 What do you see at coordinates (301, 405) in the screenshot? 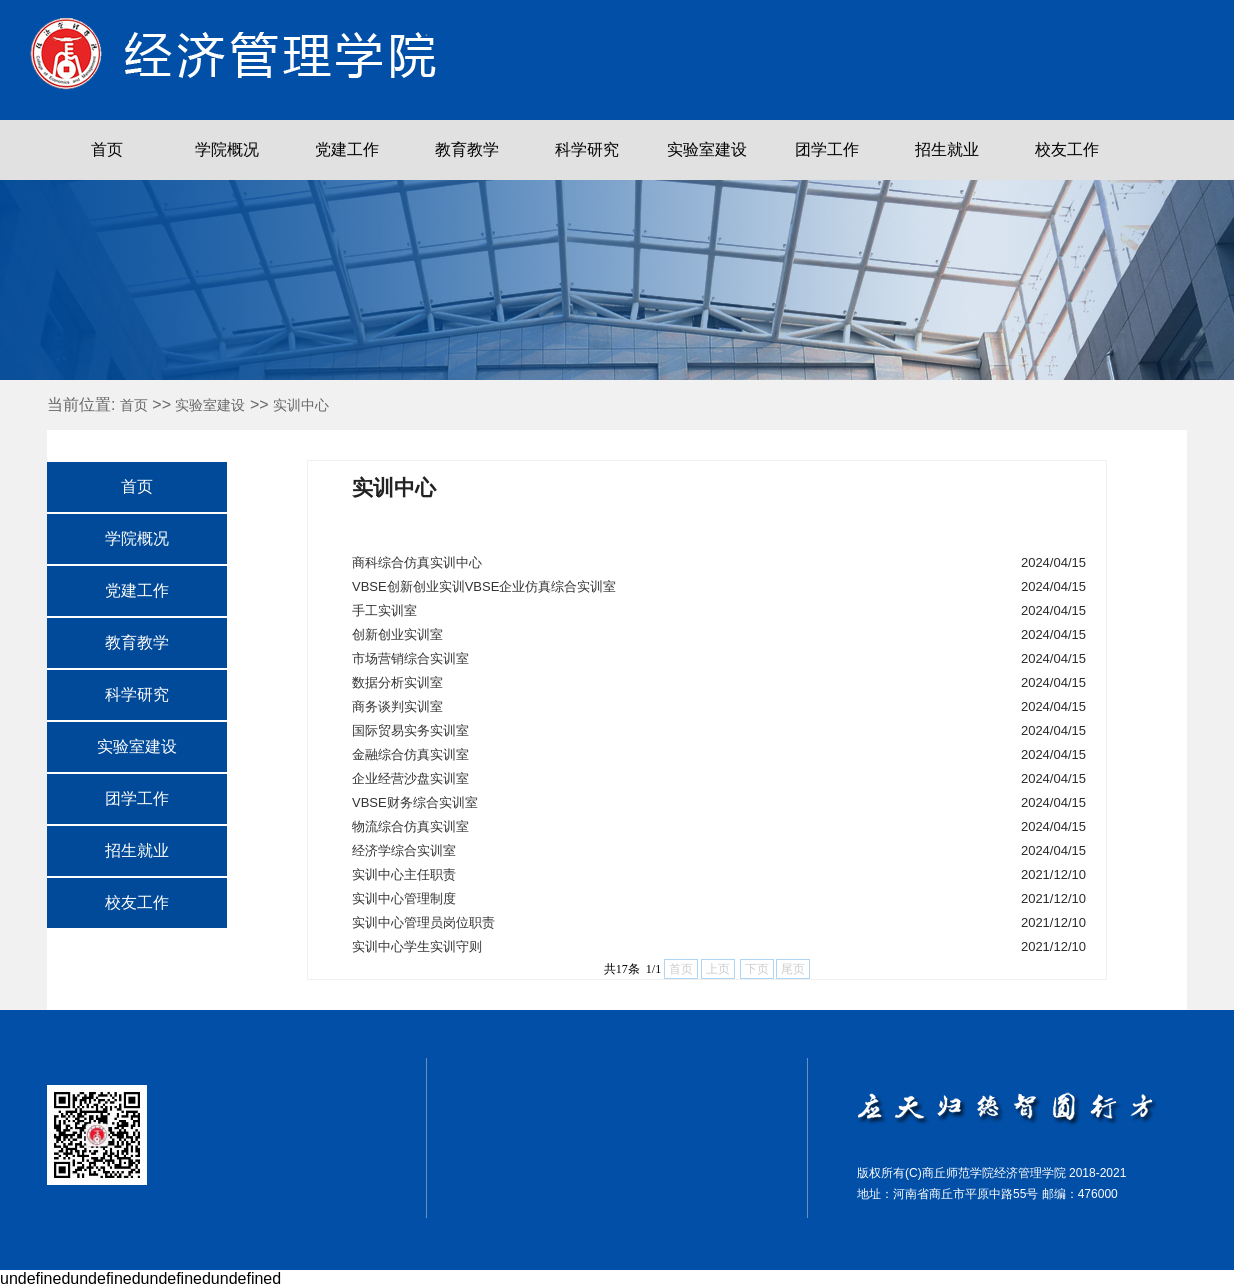
I see `实训中心` at bounding box center [301, 405].